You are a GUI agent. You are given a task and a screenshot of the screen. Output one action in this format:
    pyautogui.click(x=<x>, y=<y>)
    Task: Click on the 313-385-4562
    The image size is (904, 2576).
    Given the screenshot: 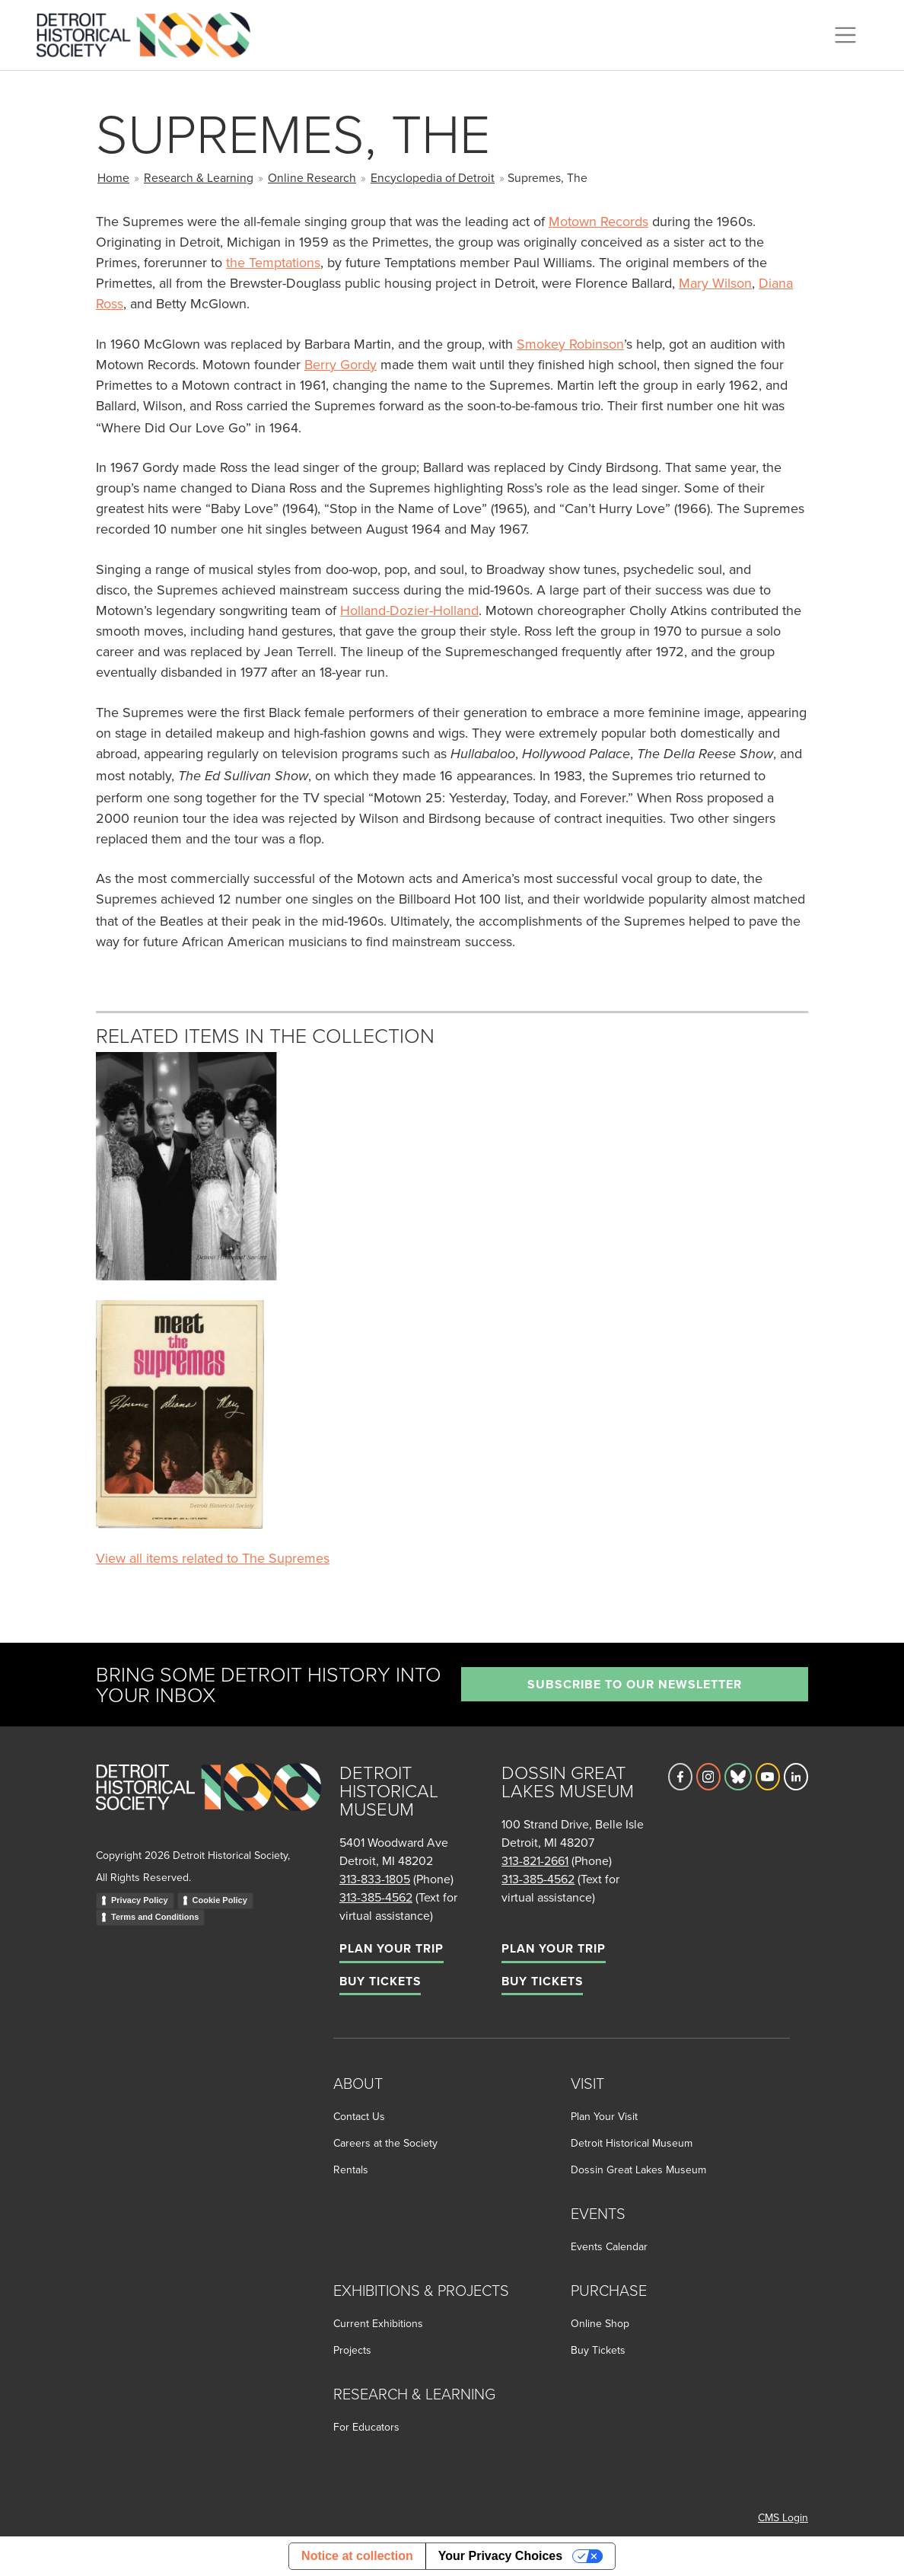 What is the action you would take?
    pyautogui.click(x=375, y=1897)
    